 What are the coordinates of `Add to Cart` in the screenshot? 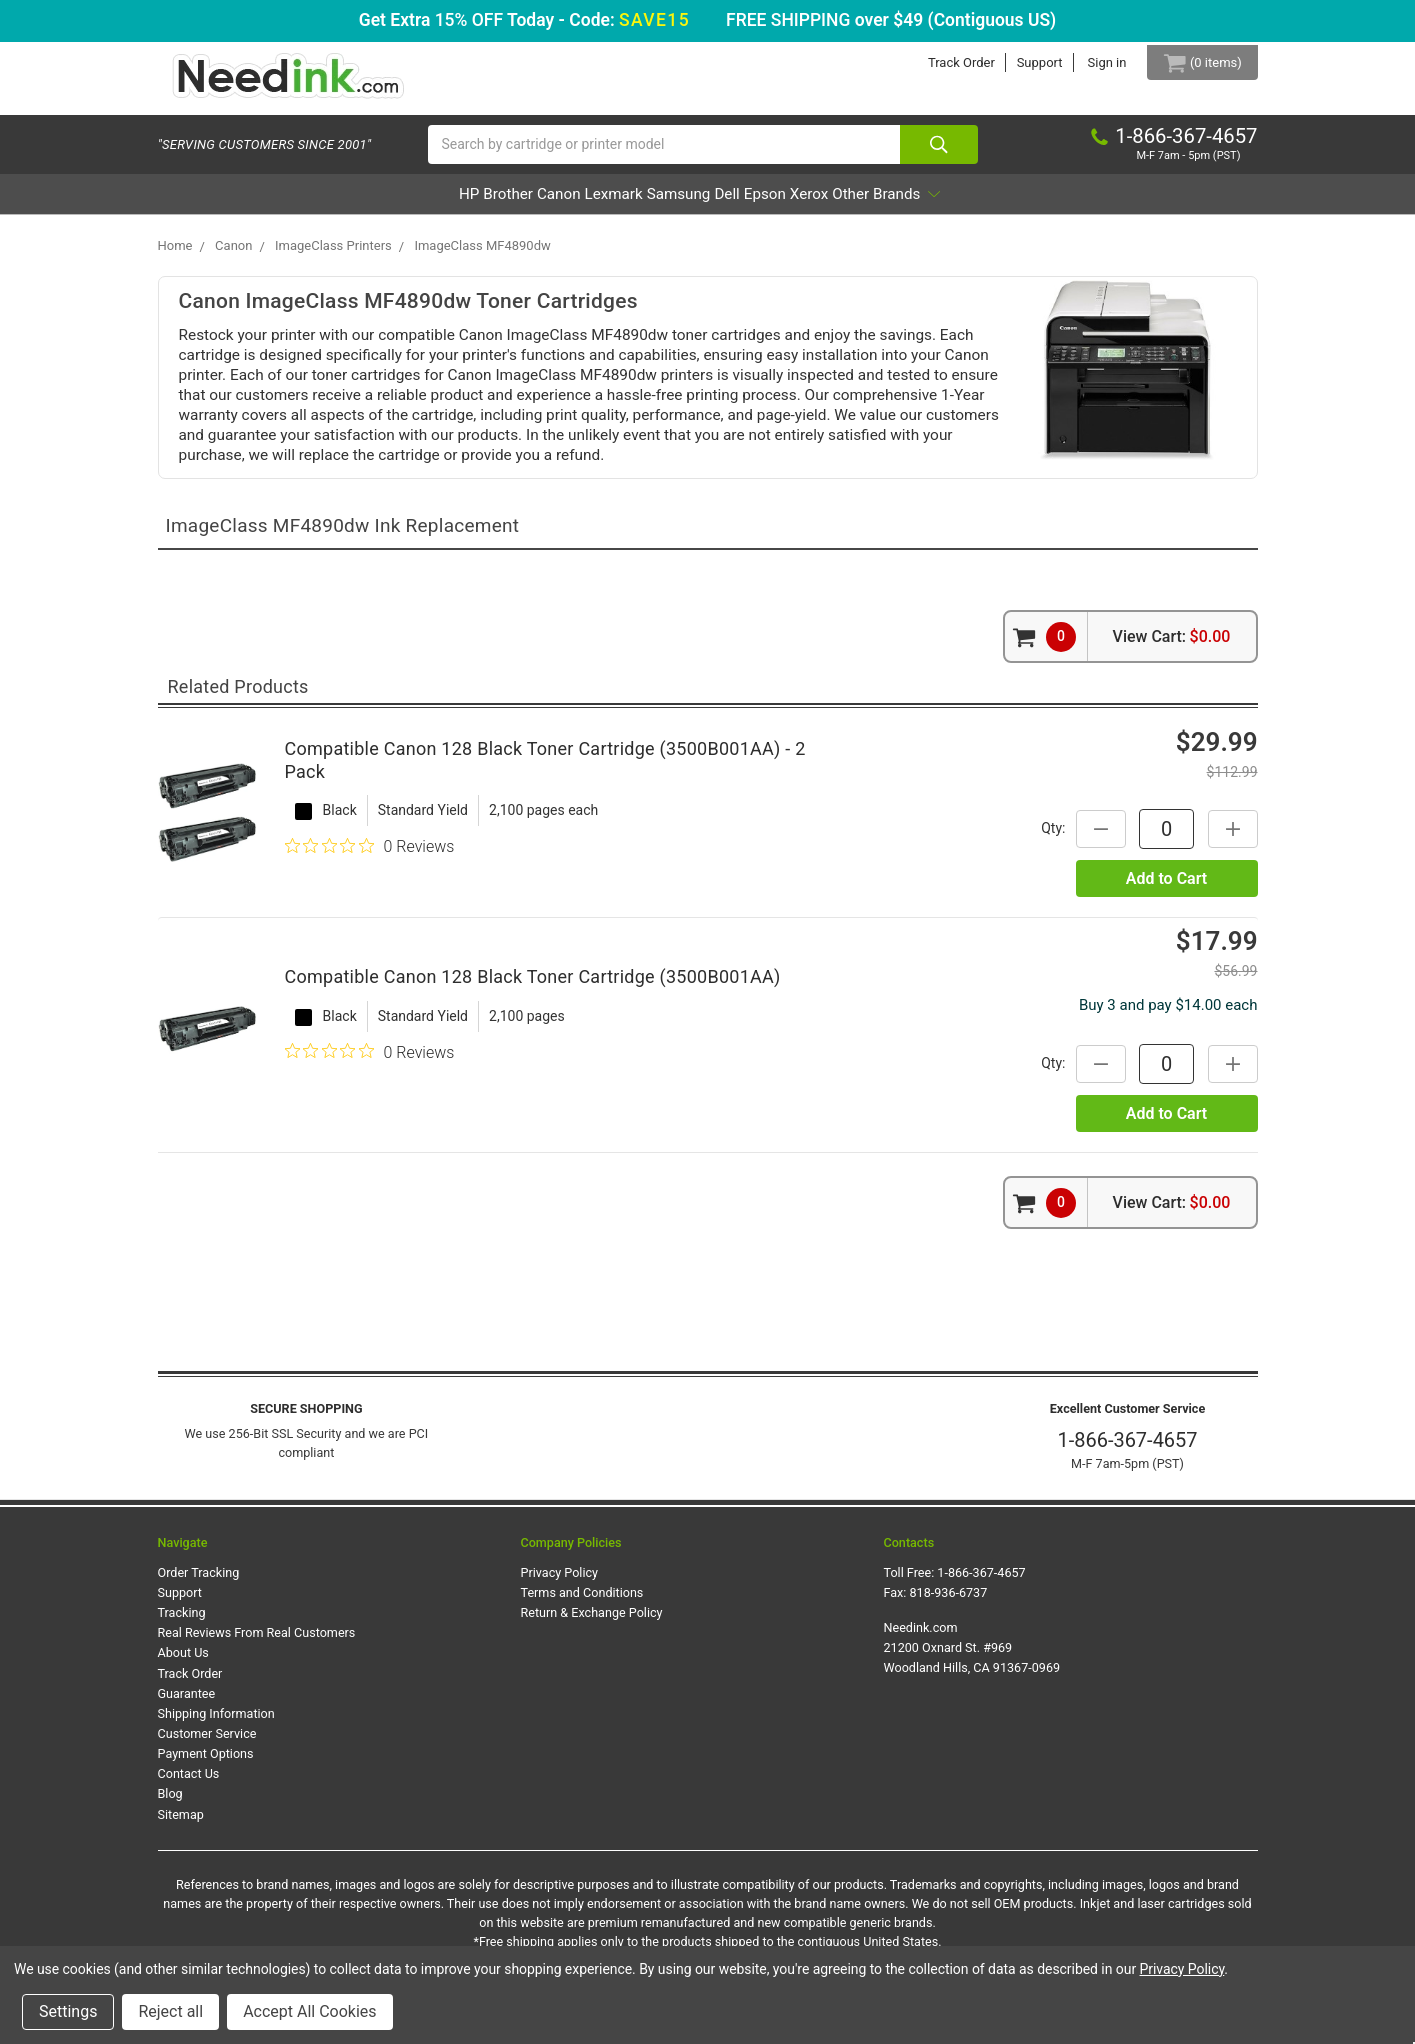 It's located at (1166, 887).